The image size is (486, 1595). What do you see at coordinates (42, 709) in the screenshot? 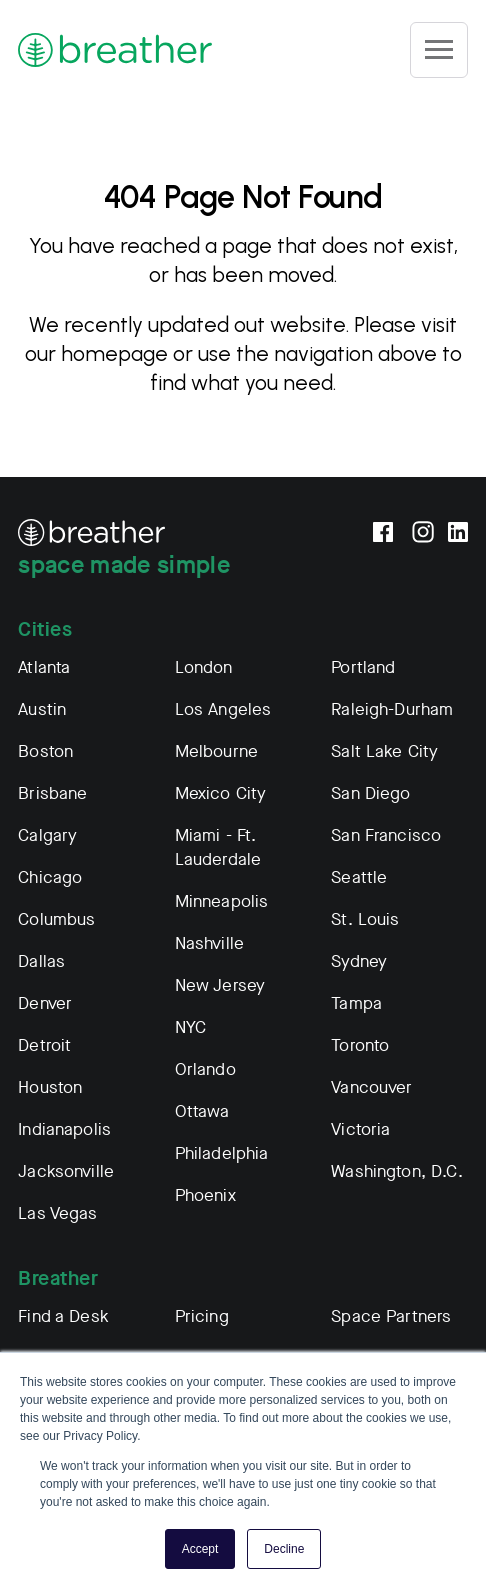
I see `Austin` at bounding box center [42, 709].